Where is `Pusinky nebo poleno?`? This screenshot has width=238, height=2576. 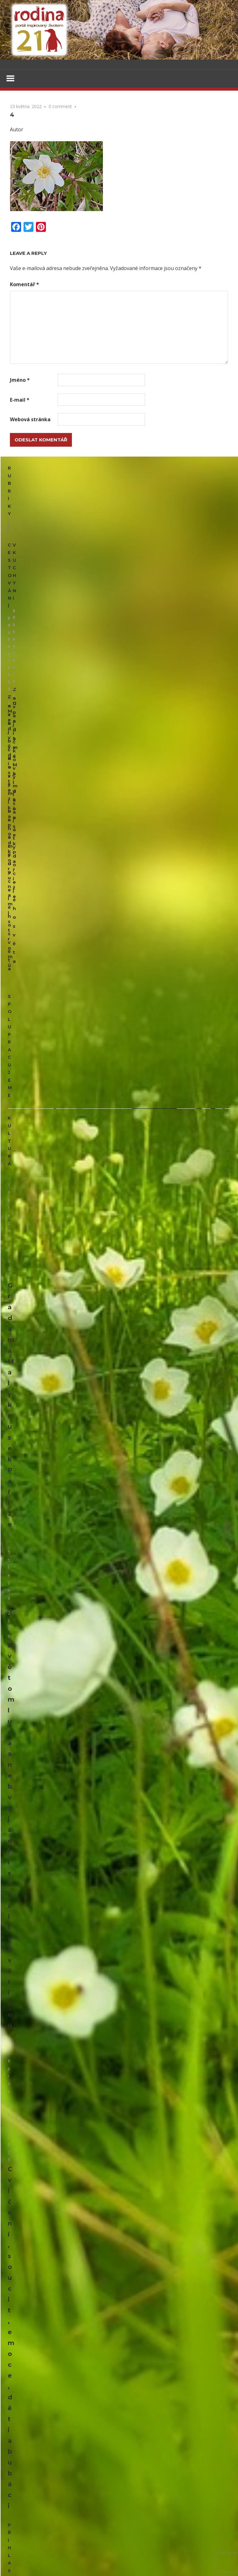 Pusinky nebo poleno? is located at coordinates (33, 1813).